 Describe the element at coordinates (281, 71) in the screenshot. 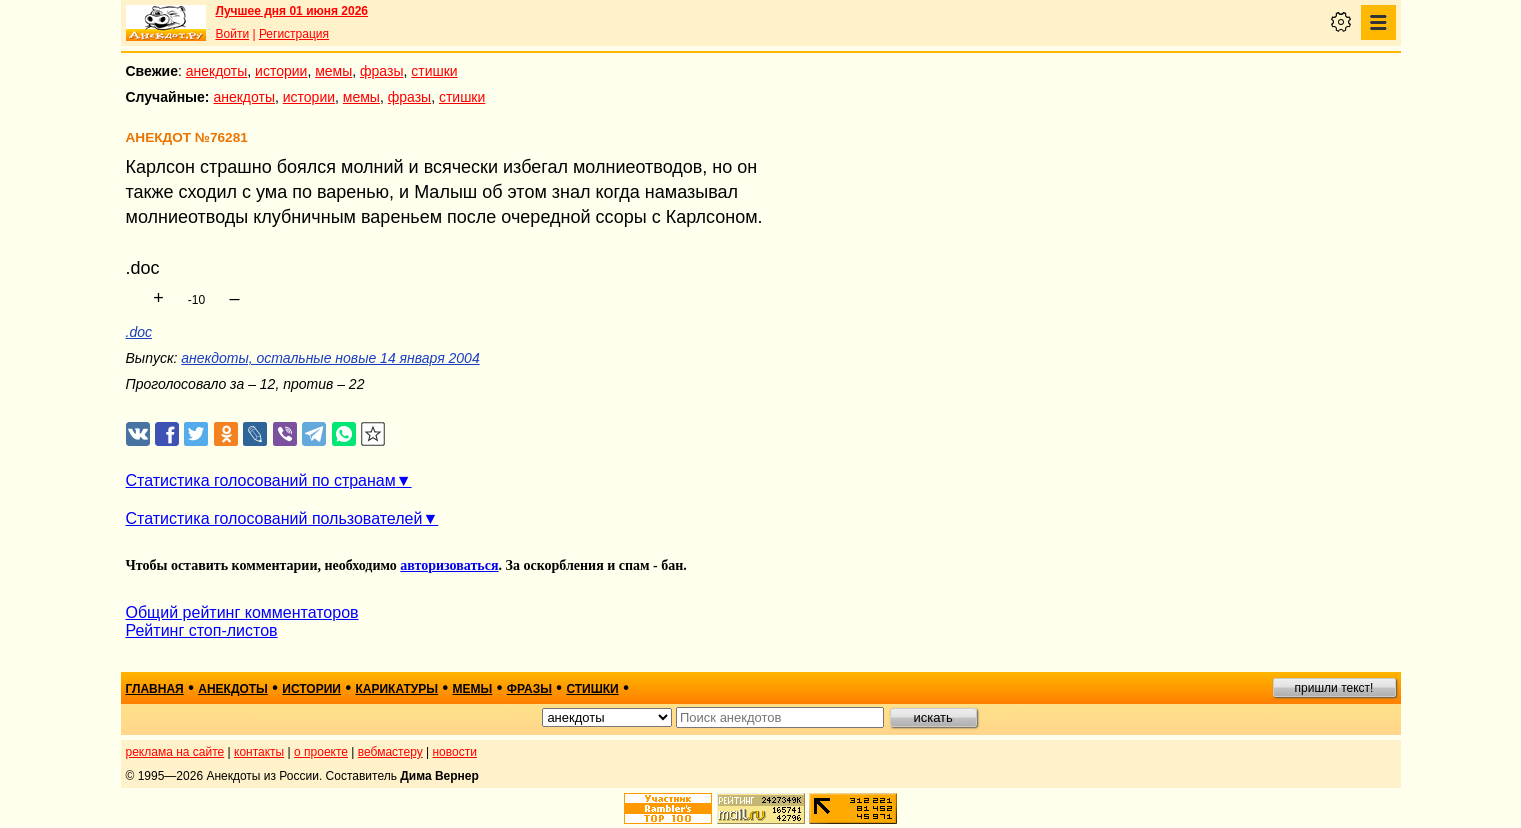

I see `истории` at that location.